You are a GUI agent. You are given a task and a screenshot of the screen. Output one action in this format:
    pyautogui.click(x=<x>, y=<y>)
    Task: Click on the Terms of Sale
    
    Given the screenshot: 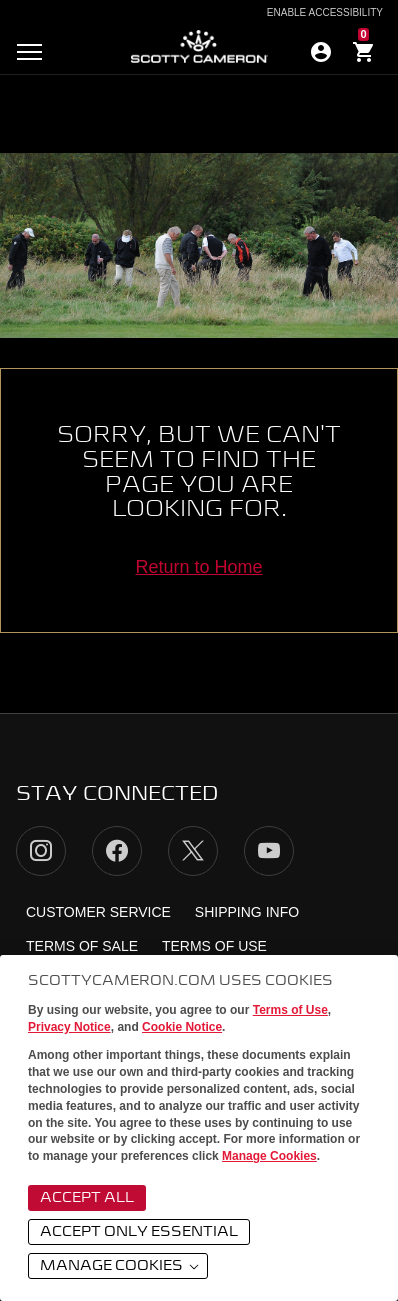 What is the action you would take?
    pyautogui.click(x=82, y=946)
    